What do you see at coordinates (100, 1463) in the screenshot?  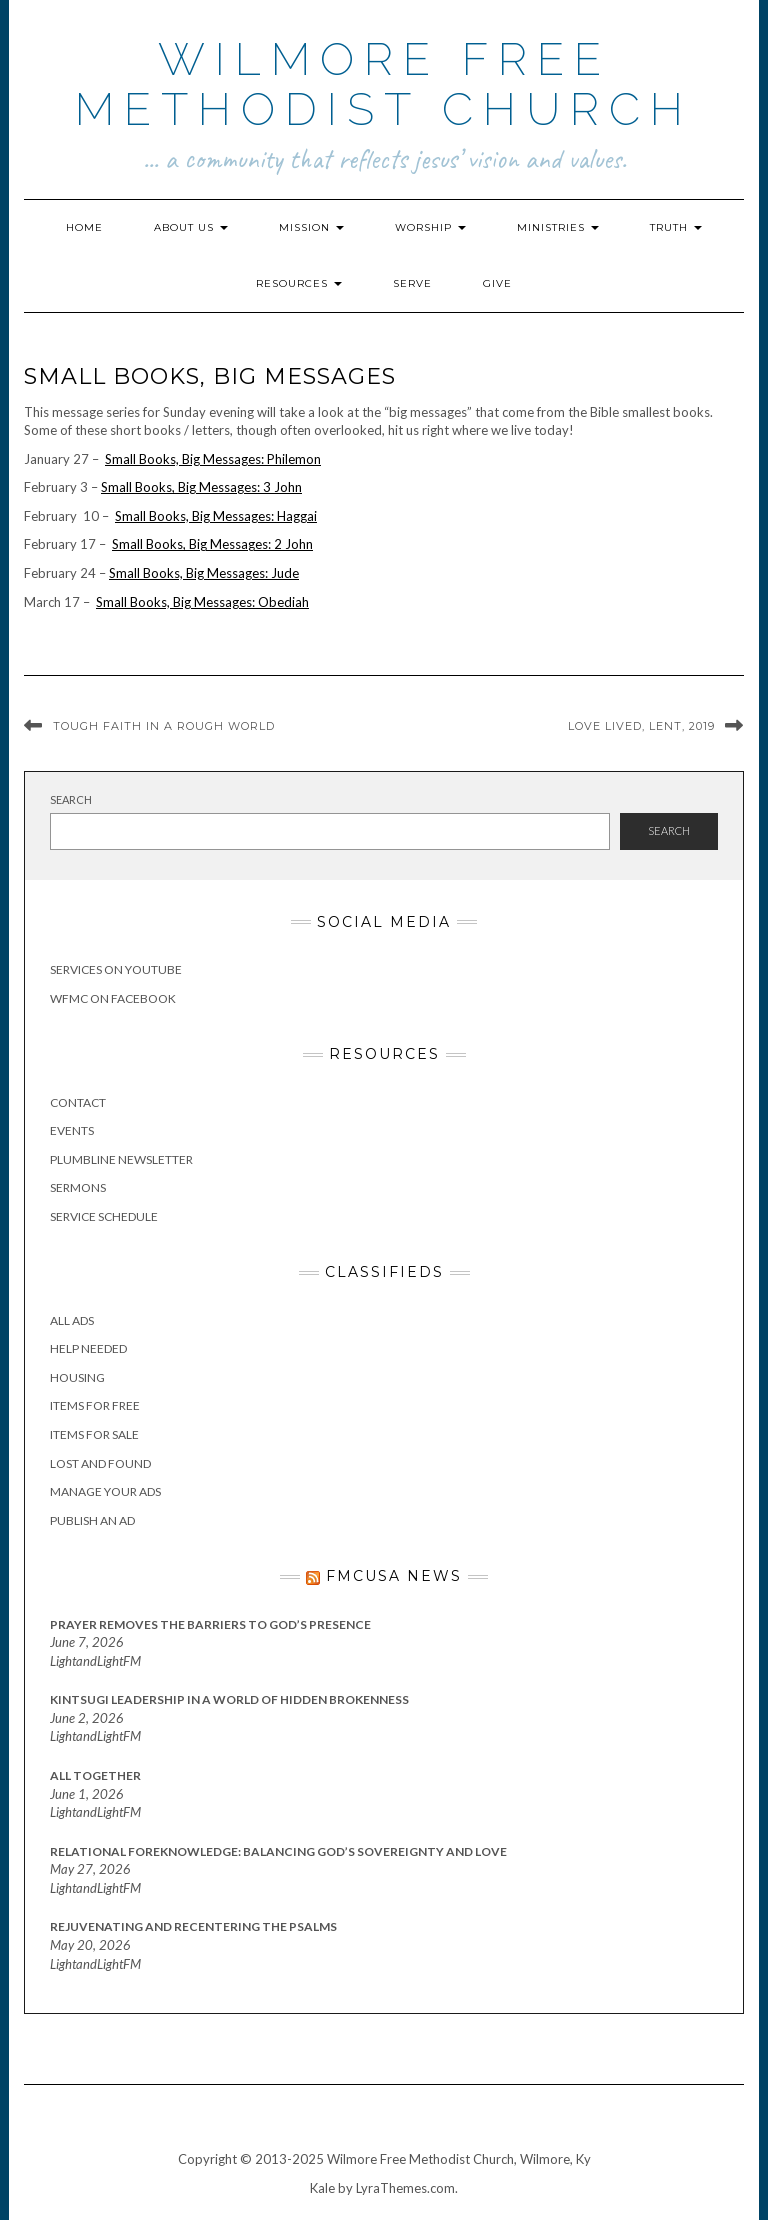 I see `Lost and Found` at bounding box center [100, 1463].